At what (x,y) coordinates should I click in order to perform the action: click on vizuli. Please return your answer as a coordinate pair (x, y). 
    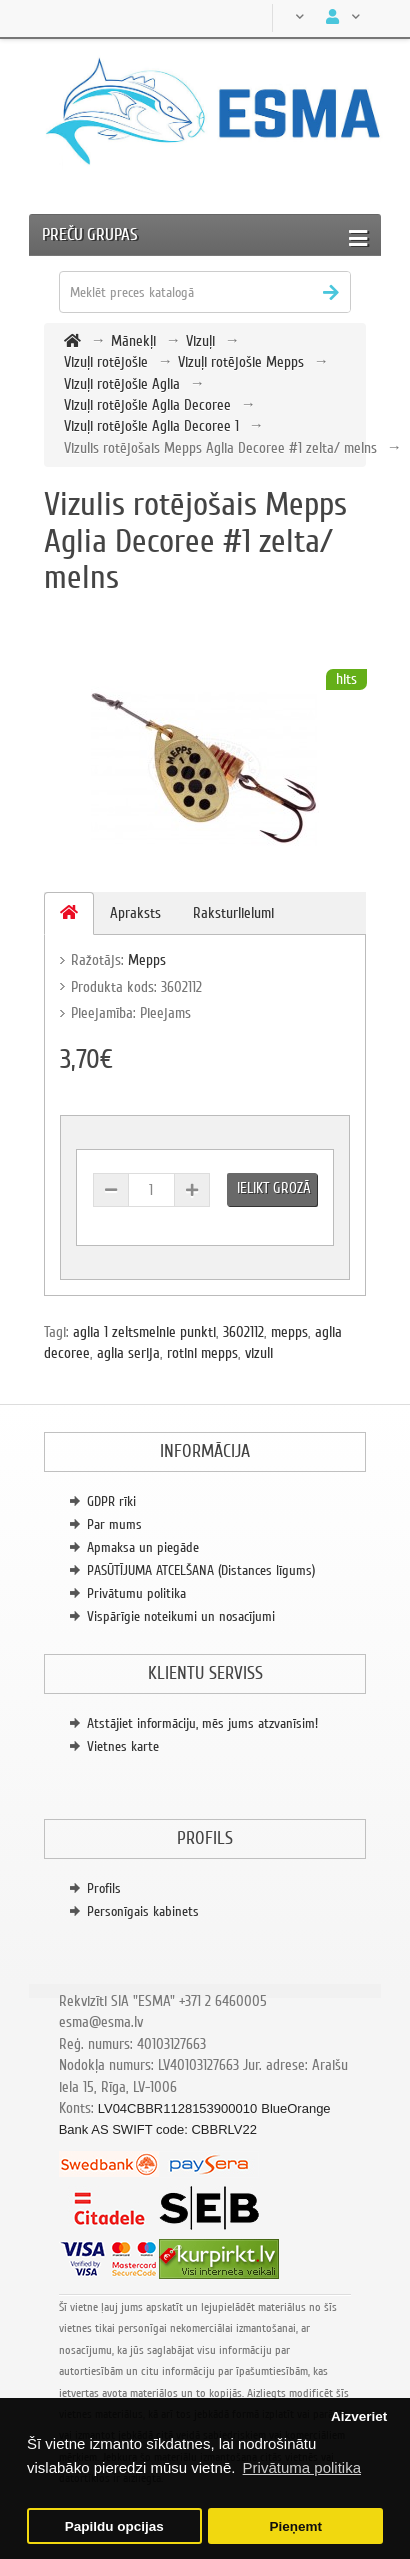
    Looking at the image, I should click on (259, 1353).